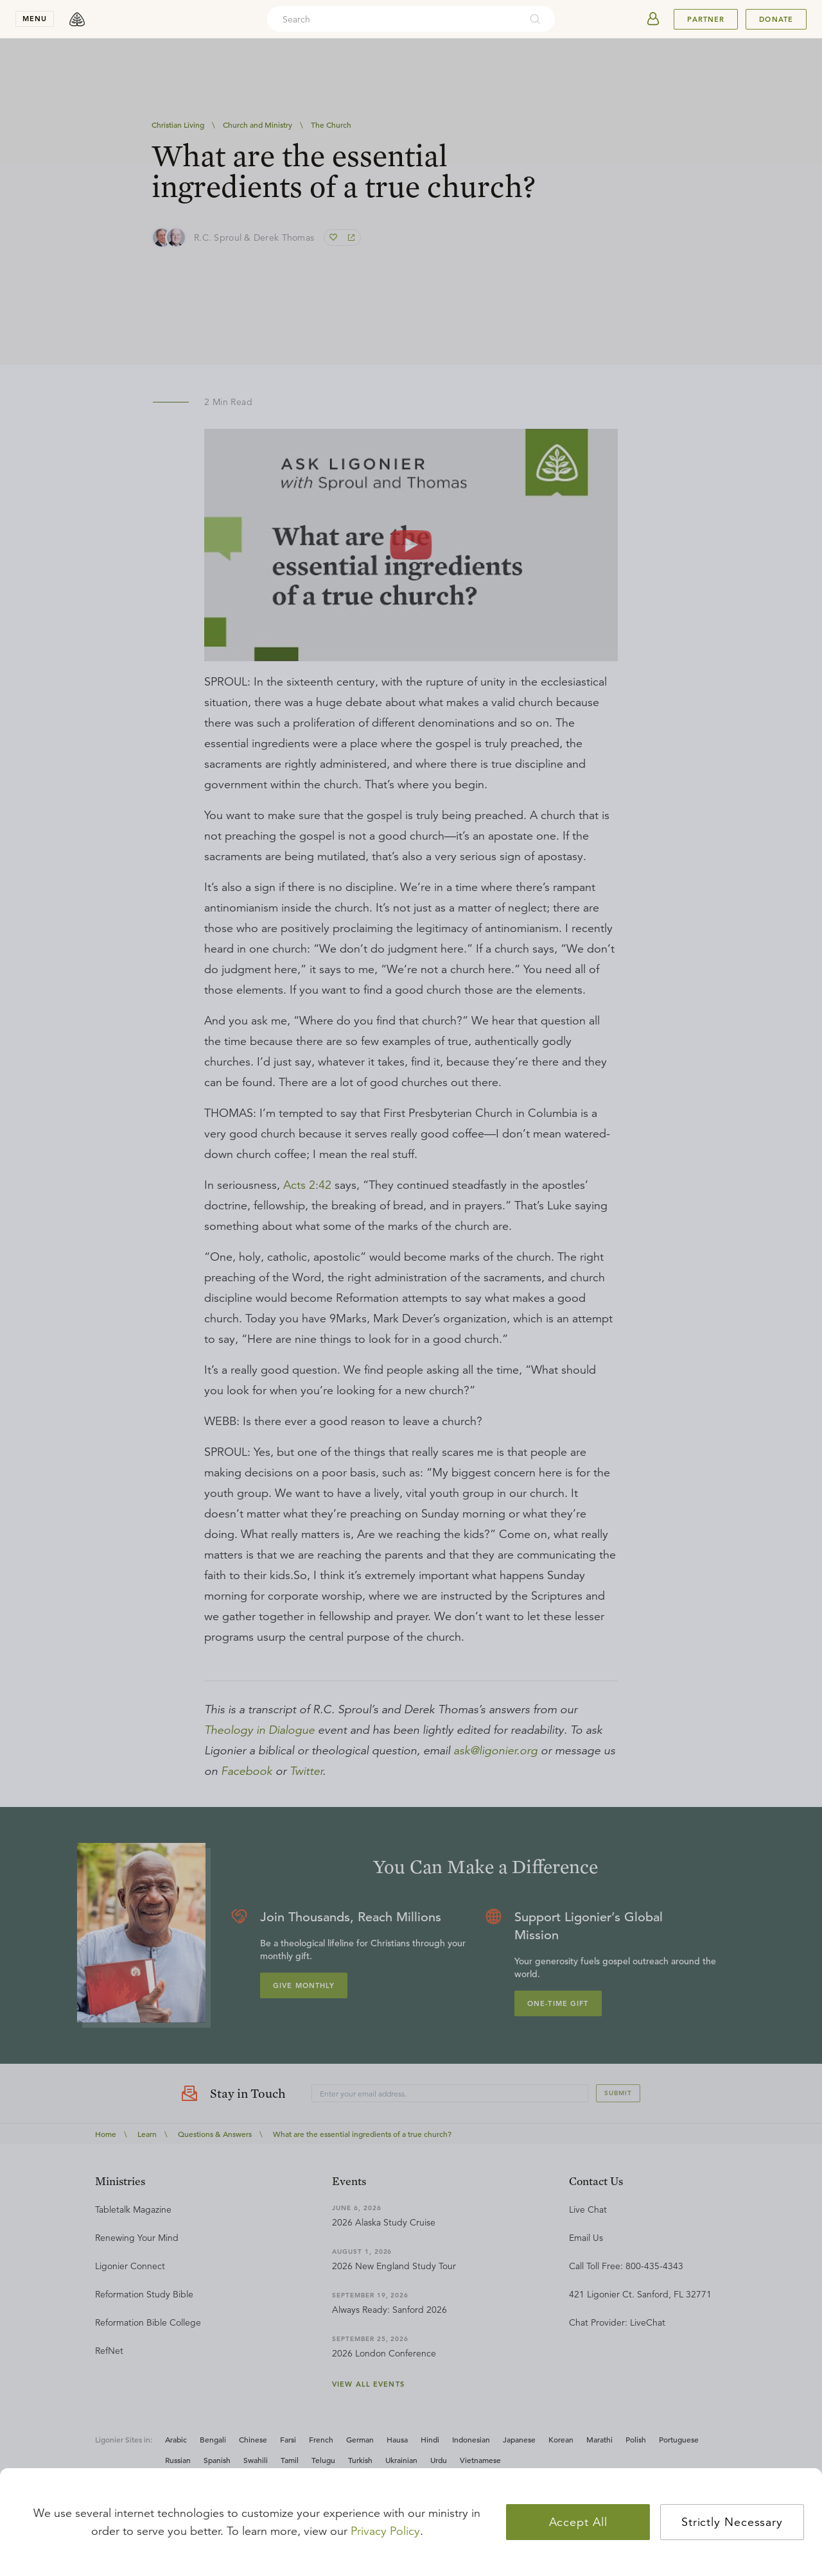  I want to click on Donate, so click(776, 19).